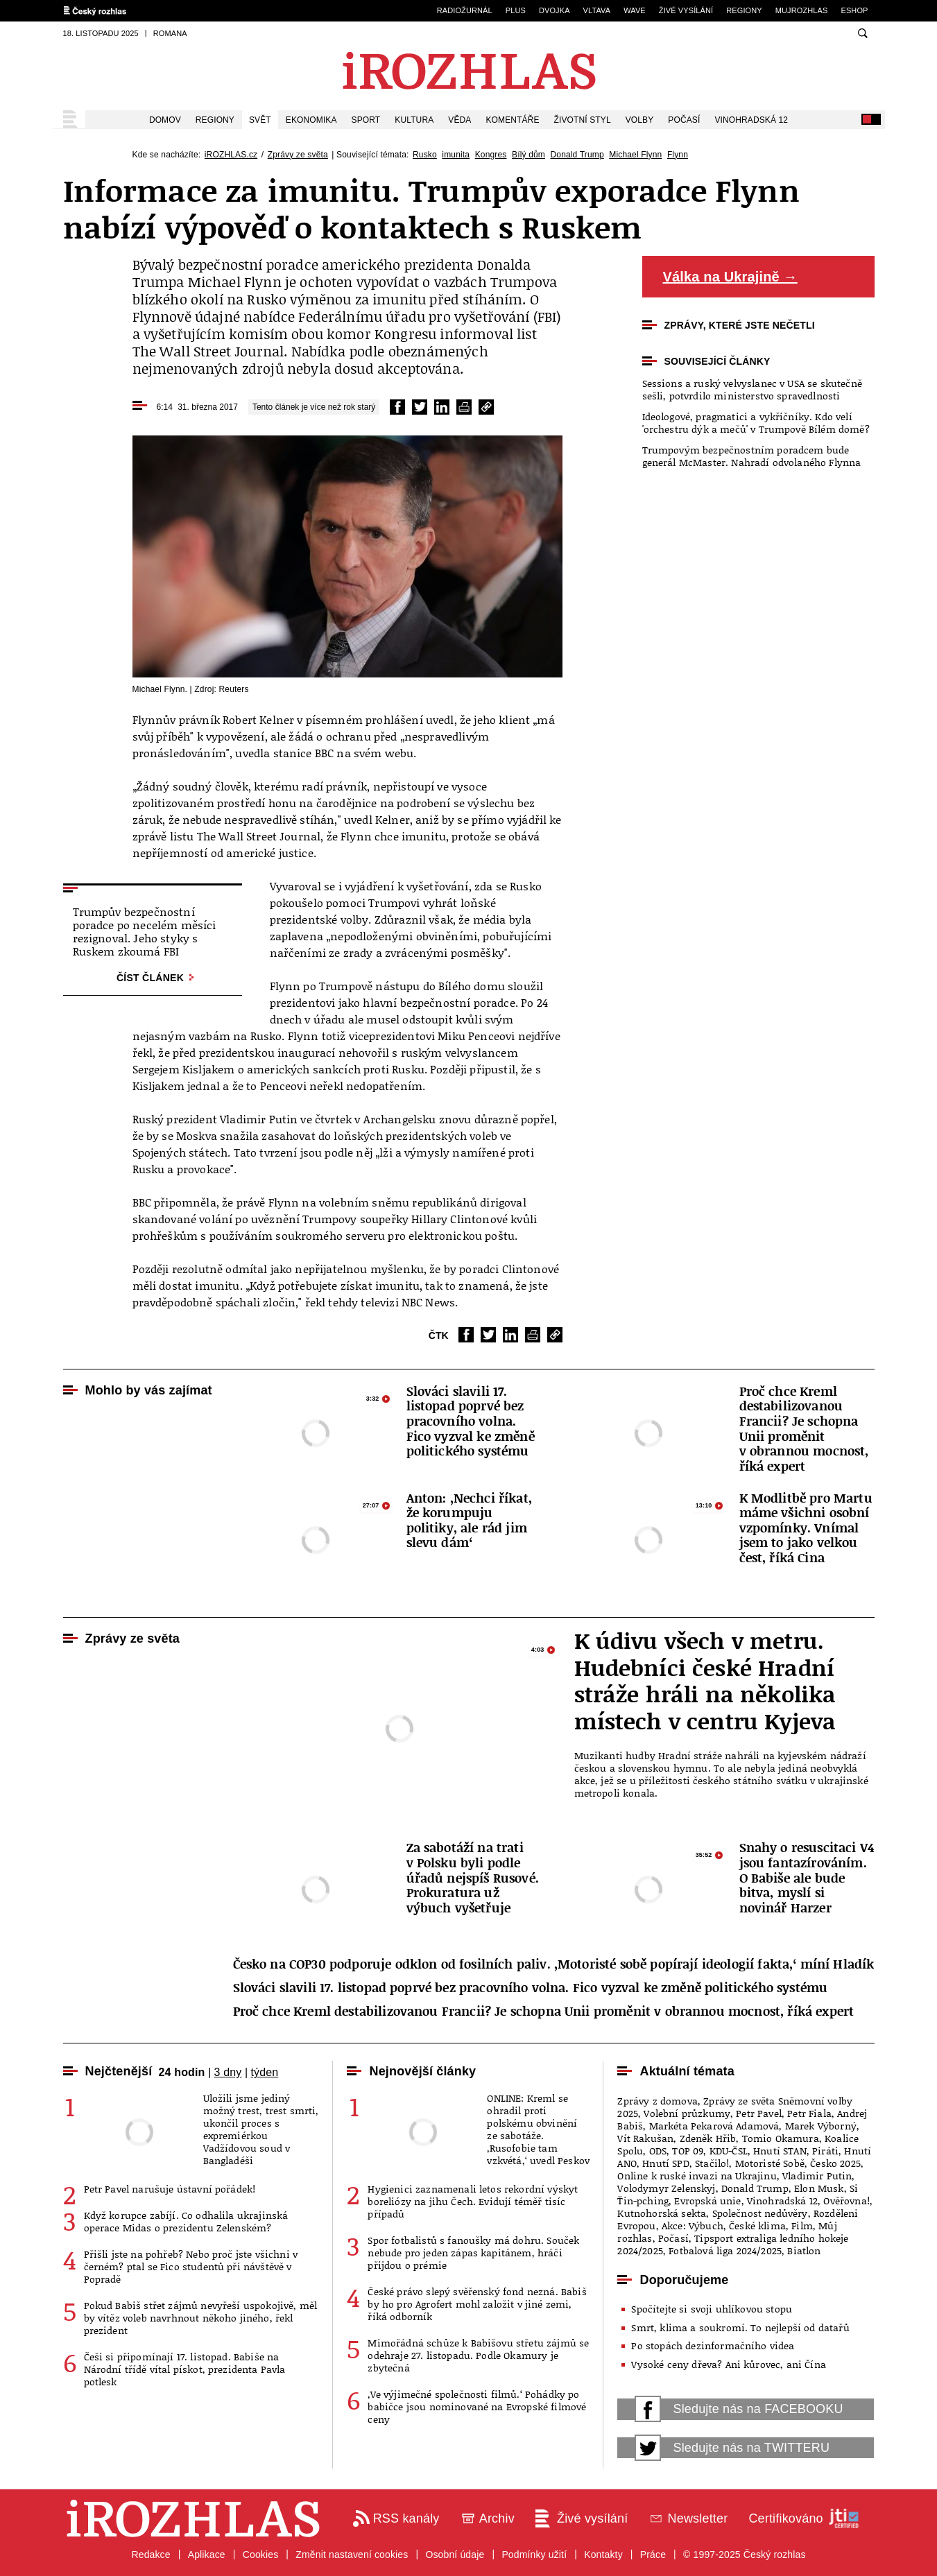  Describe the element at coordinates (576, 154) in the screenshot. I see `Donald Trump` at that location.